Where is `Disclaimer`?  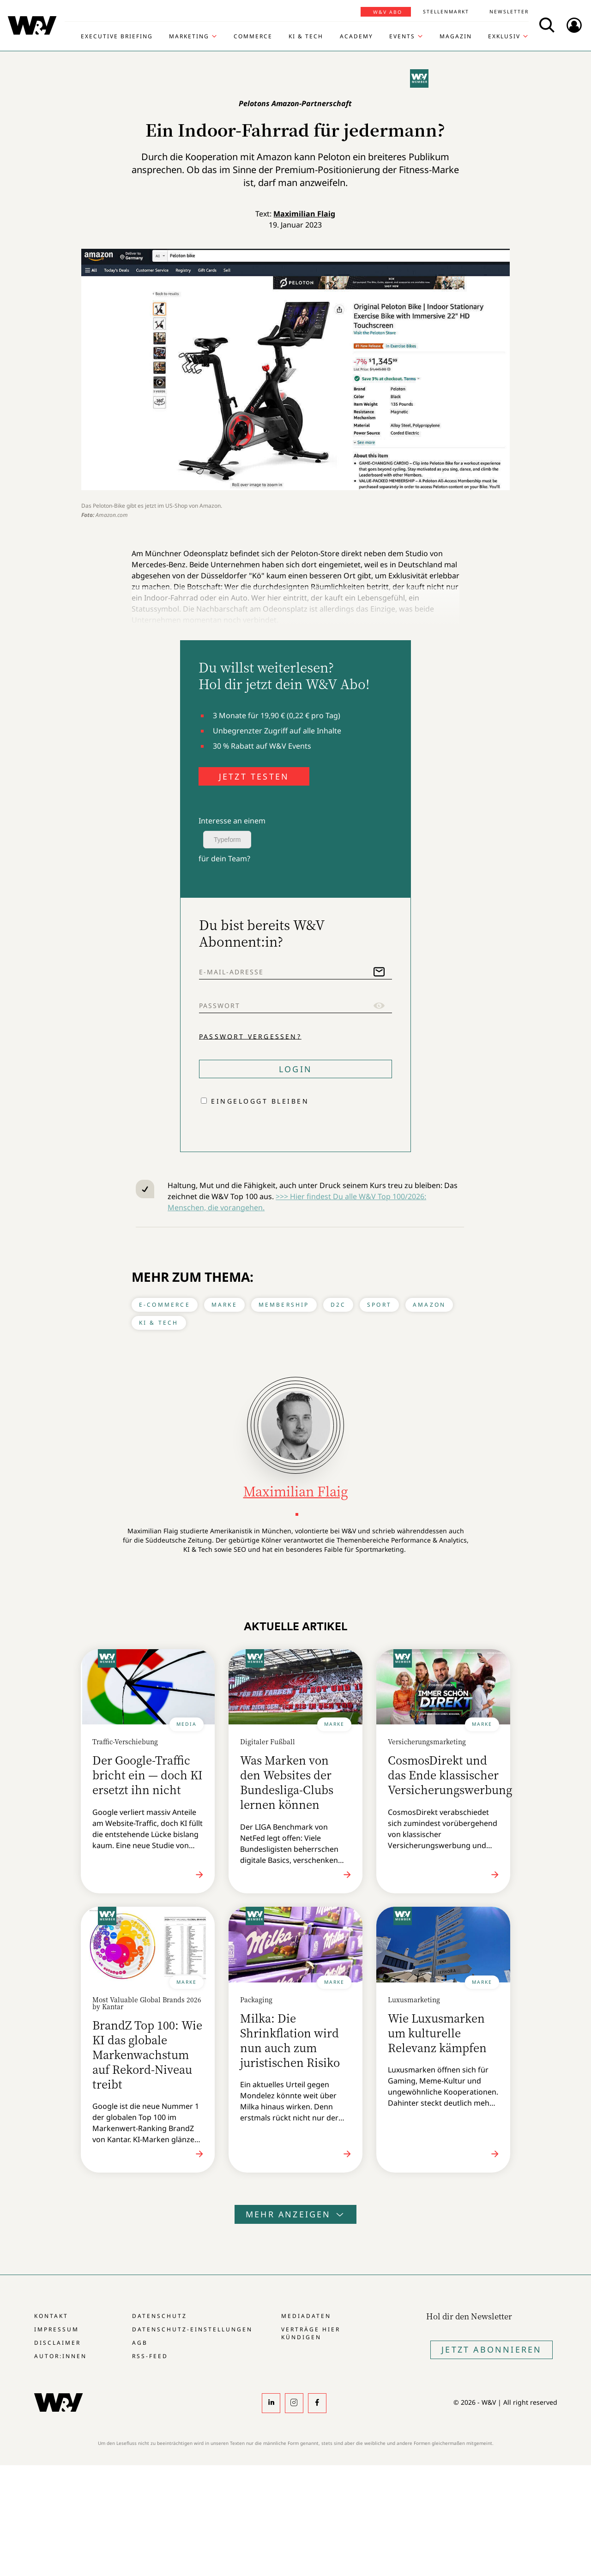 Disclaimer is located at coordinates (57, 2343).